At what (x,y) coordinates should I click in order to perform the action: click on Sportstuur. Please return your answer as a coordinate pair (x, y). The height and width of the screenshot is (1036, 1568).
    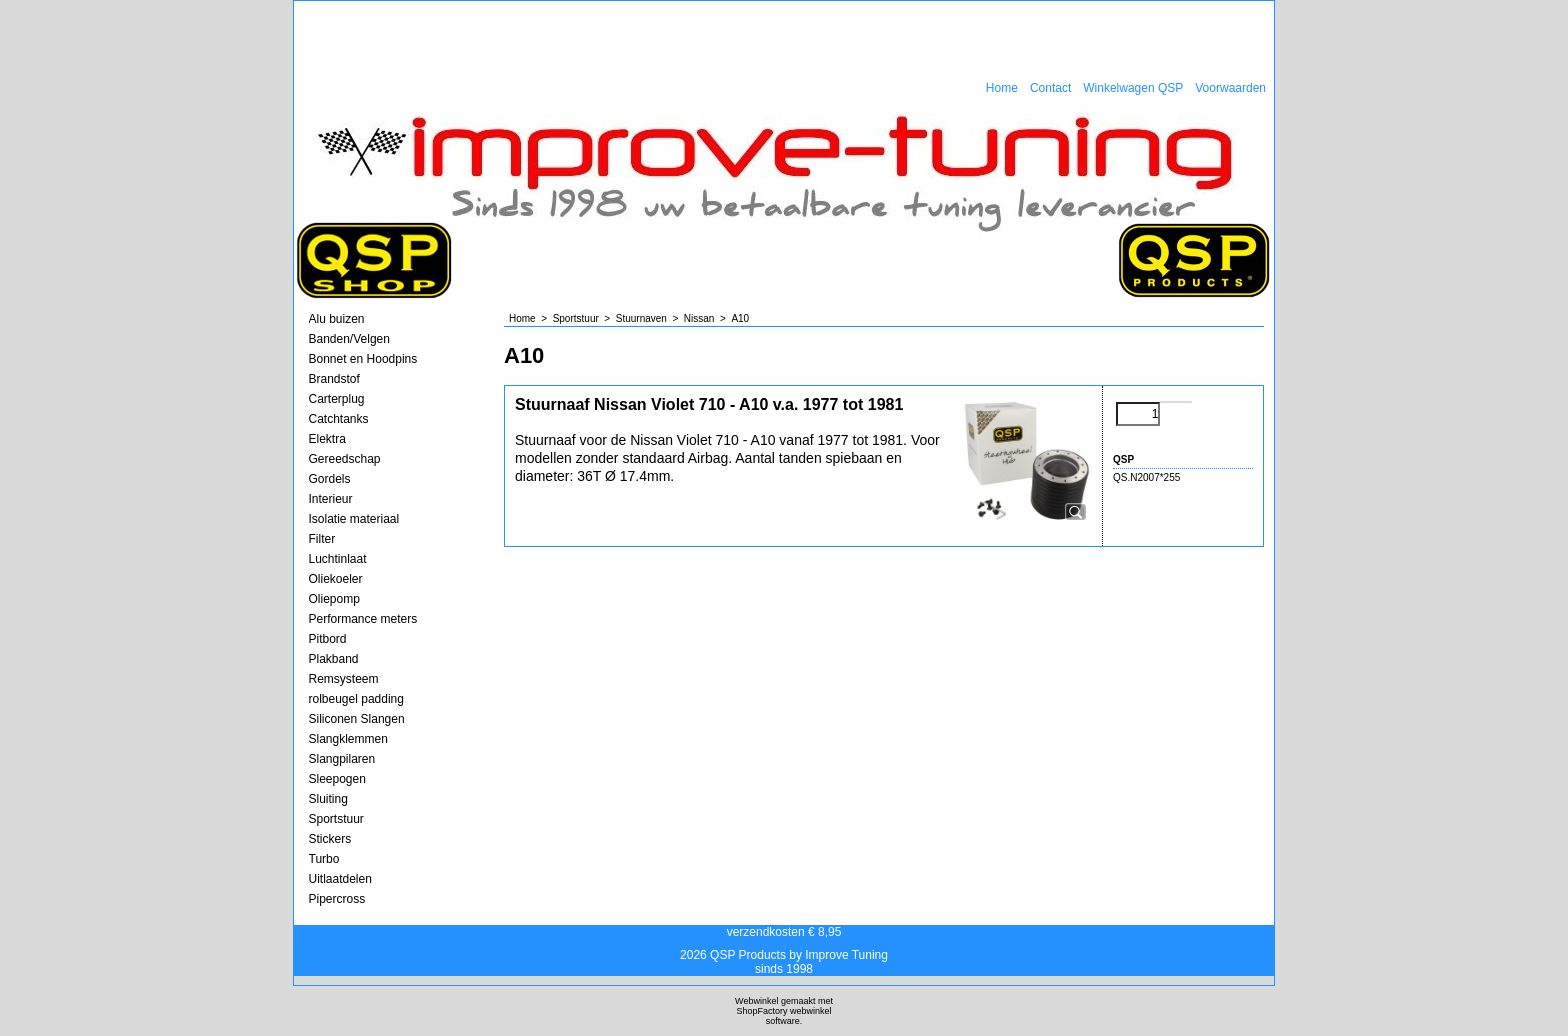
    Looking at the image, I should click on (336, 819).